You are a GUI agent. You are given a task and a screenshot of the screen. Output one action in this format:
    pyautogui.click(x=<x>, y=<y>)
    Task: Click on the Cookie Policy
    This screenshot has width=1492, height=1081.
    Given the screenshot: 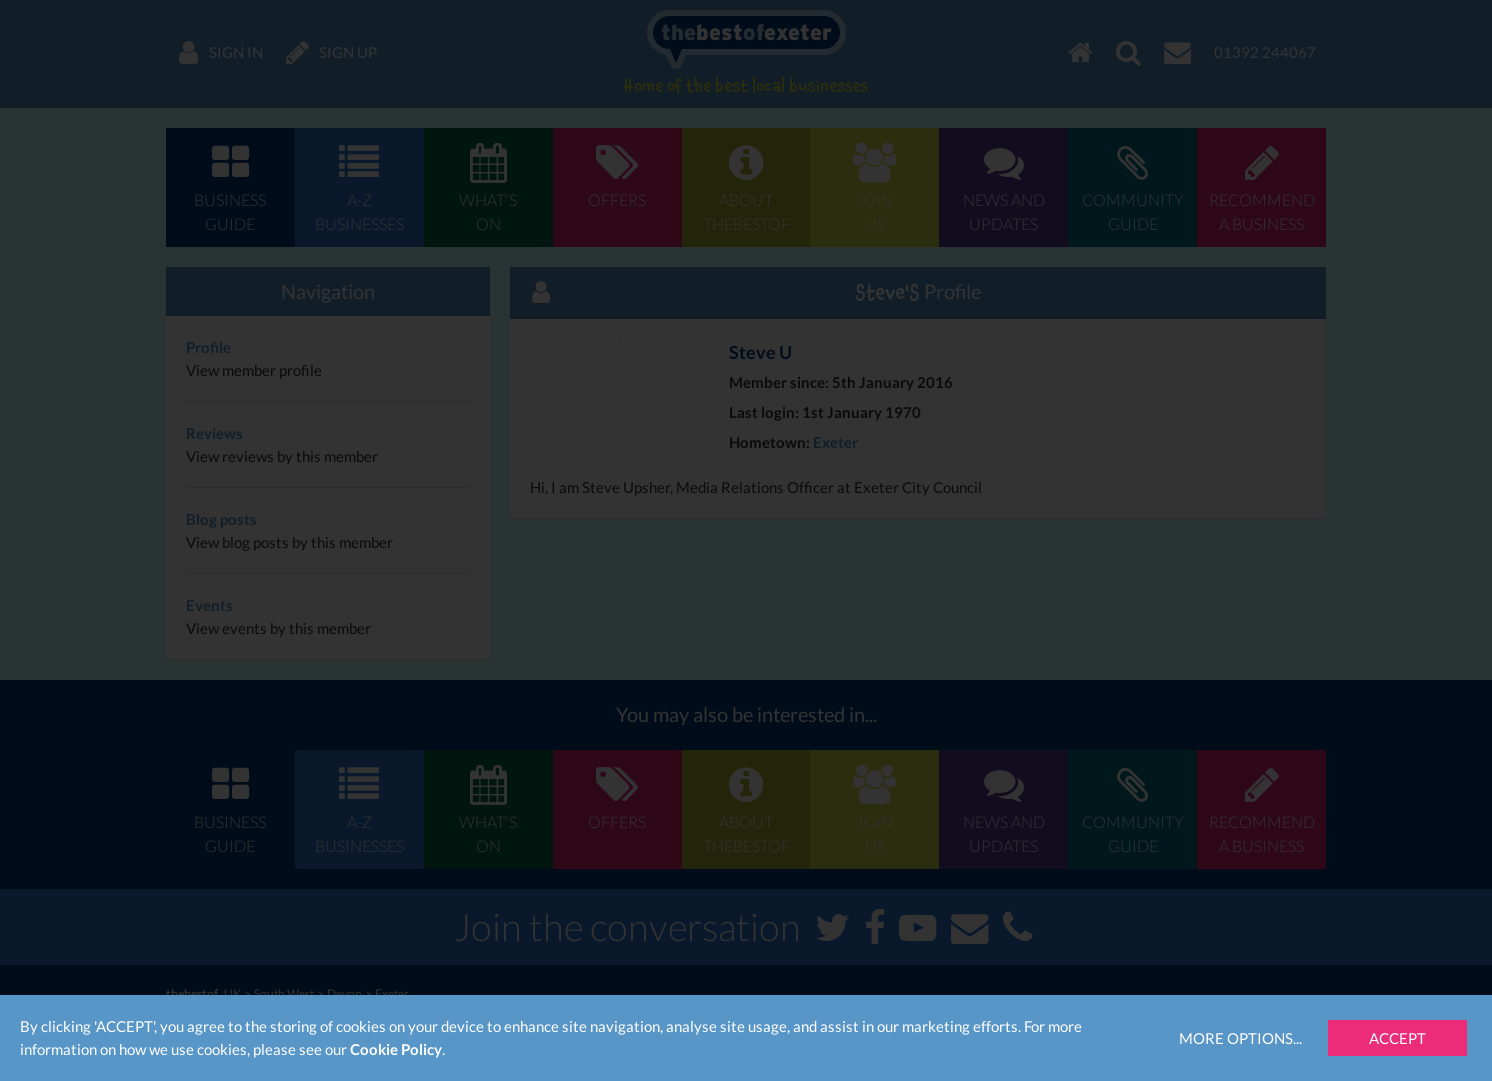 What is the action you would take?
    pyautogui.click(x=396, y=1049)
    